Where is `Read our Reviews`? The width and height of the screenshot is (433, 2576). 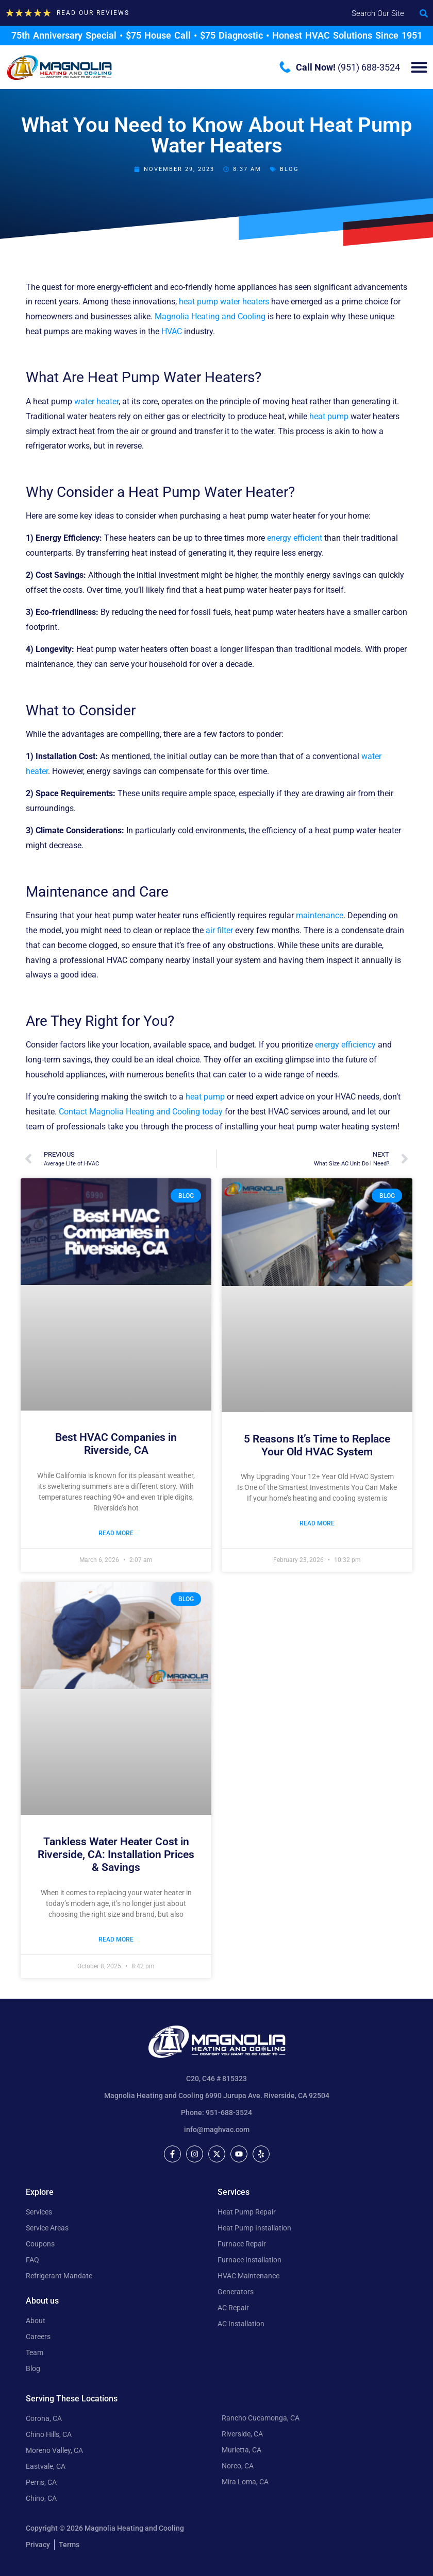 Read our Reviews is located at coordinates (93, 12).